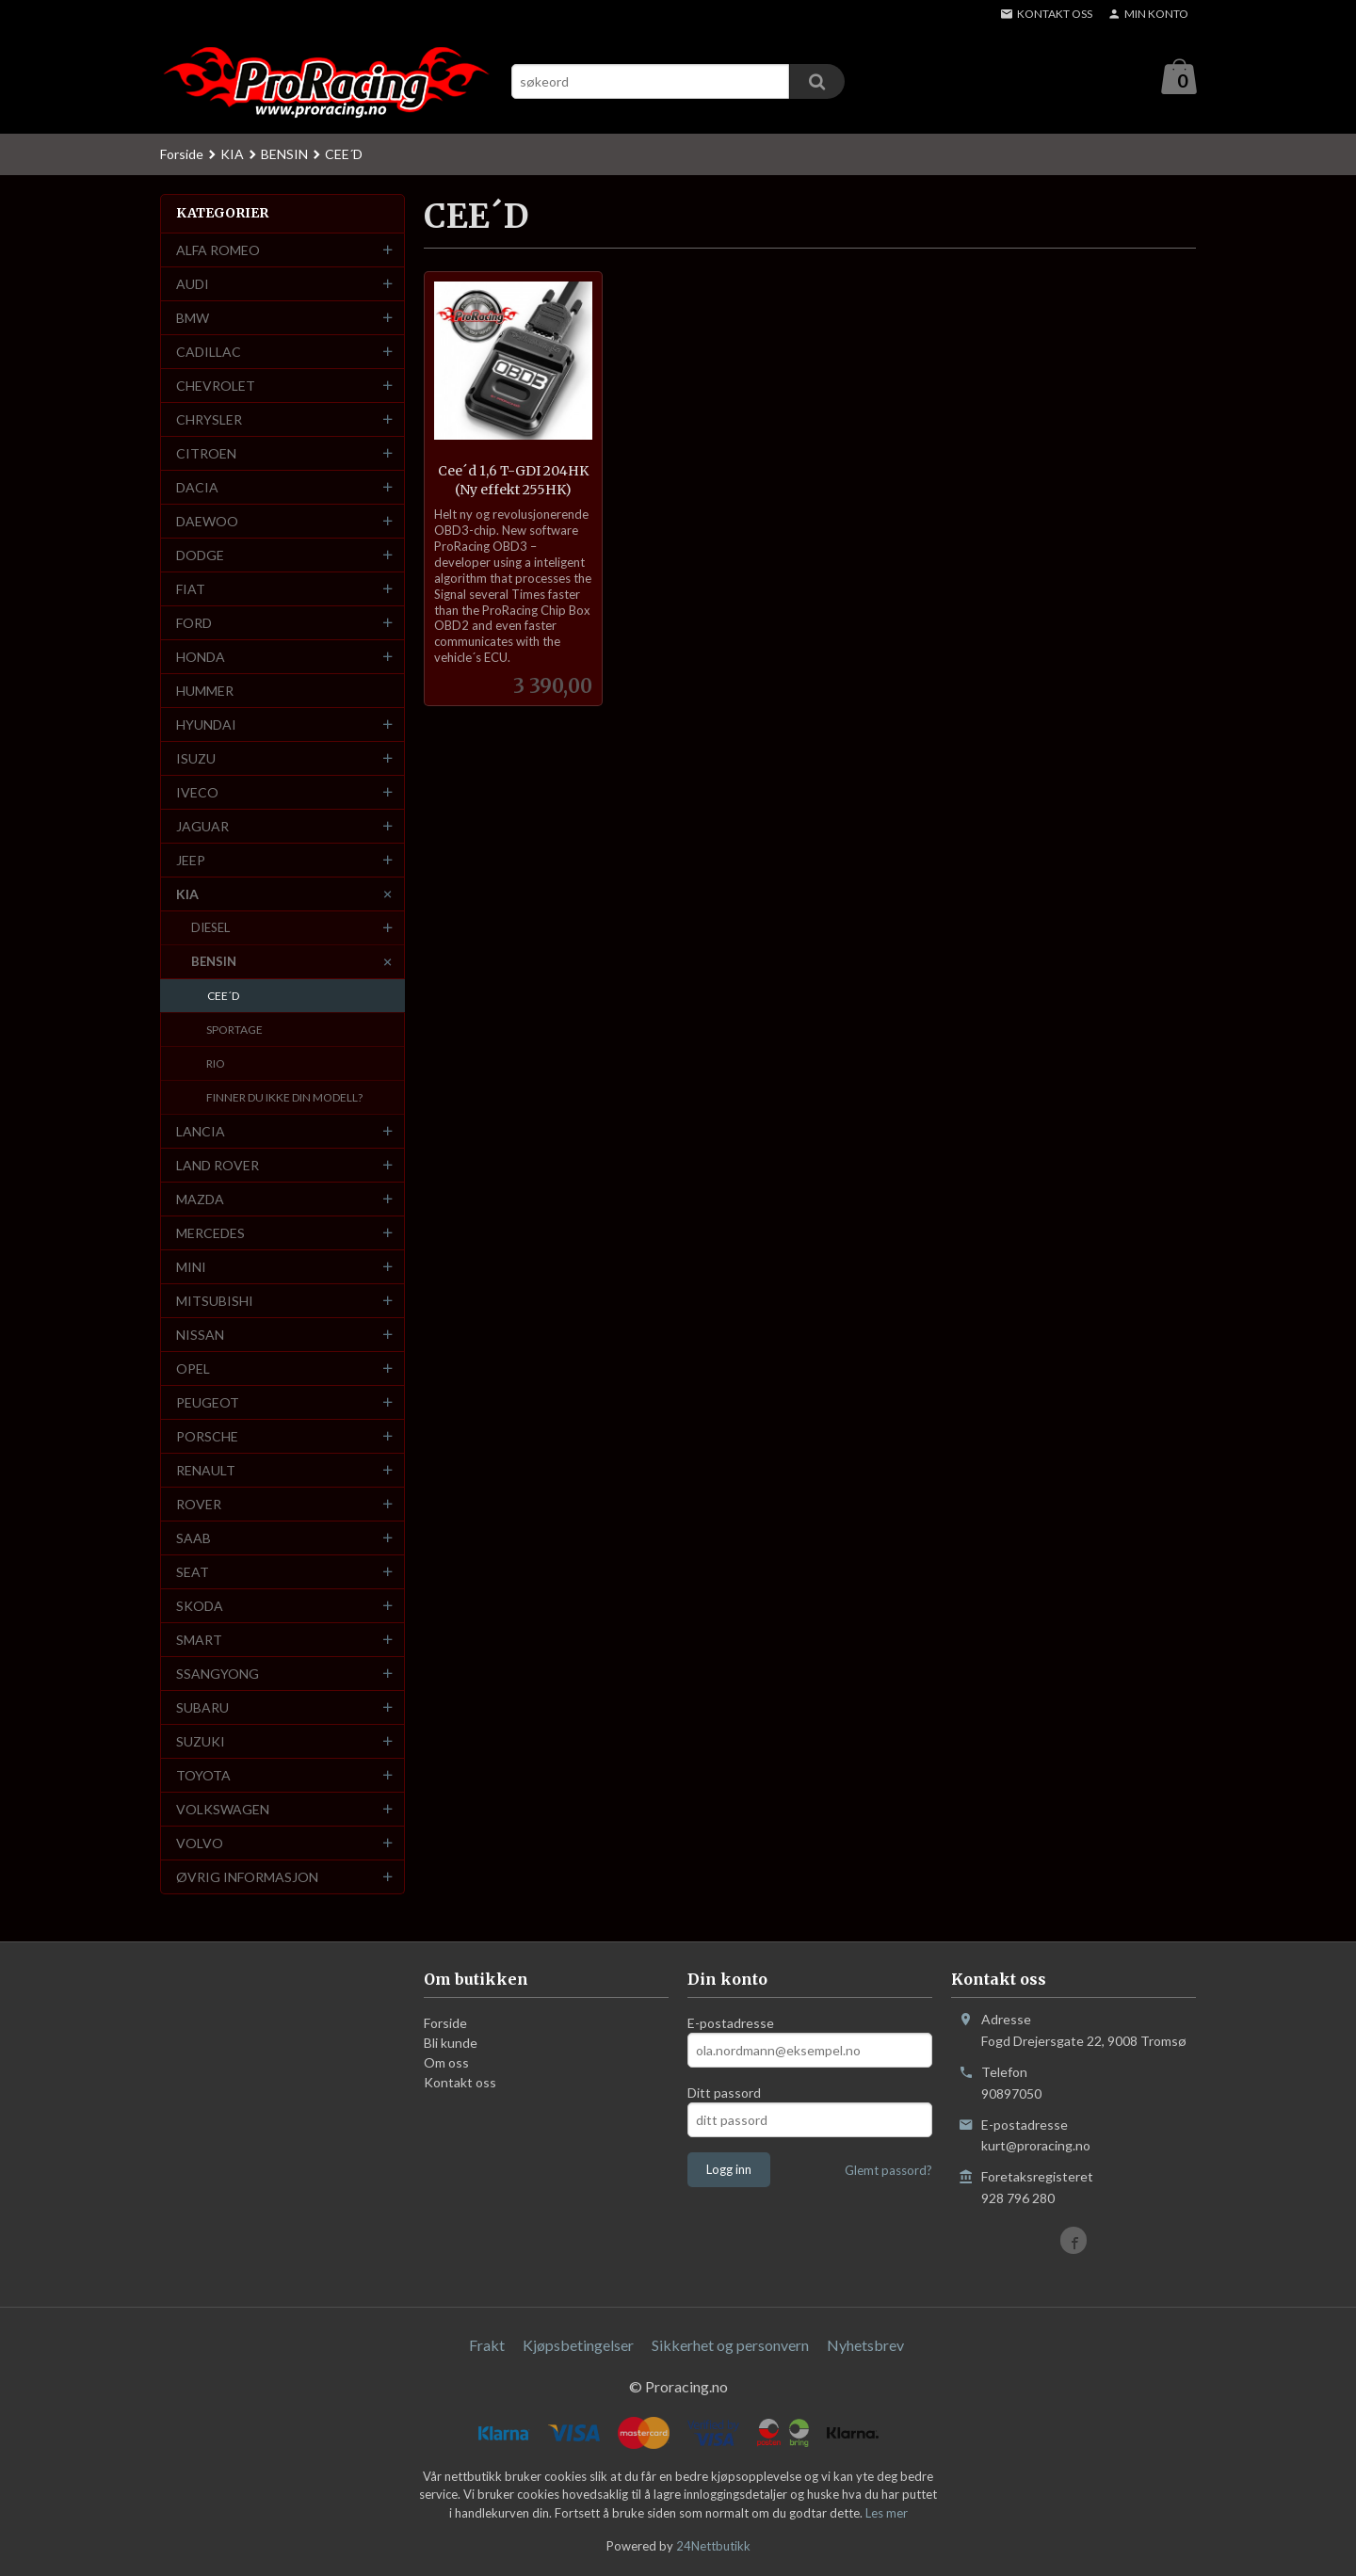 The height and width of the screenshot is (2576, 1356). What do you see at coordinates (199, 1844) in the screenshot?
I see `VOLVO` at bounding box center [199, 1844].